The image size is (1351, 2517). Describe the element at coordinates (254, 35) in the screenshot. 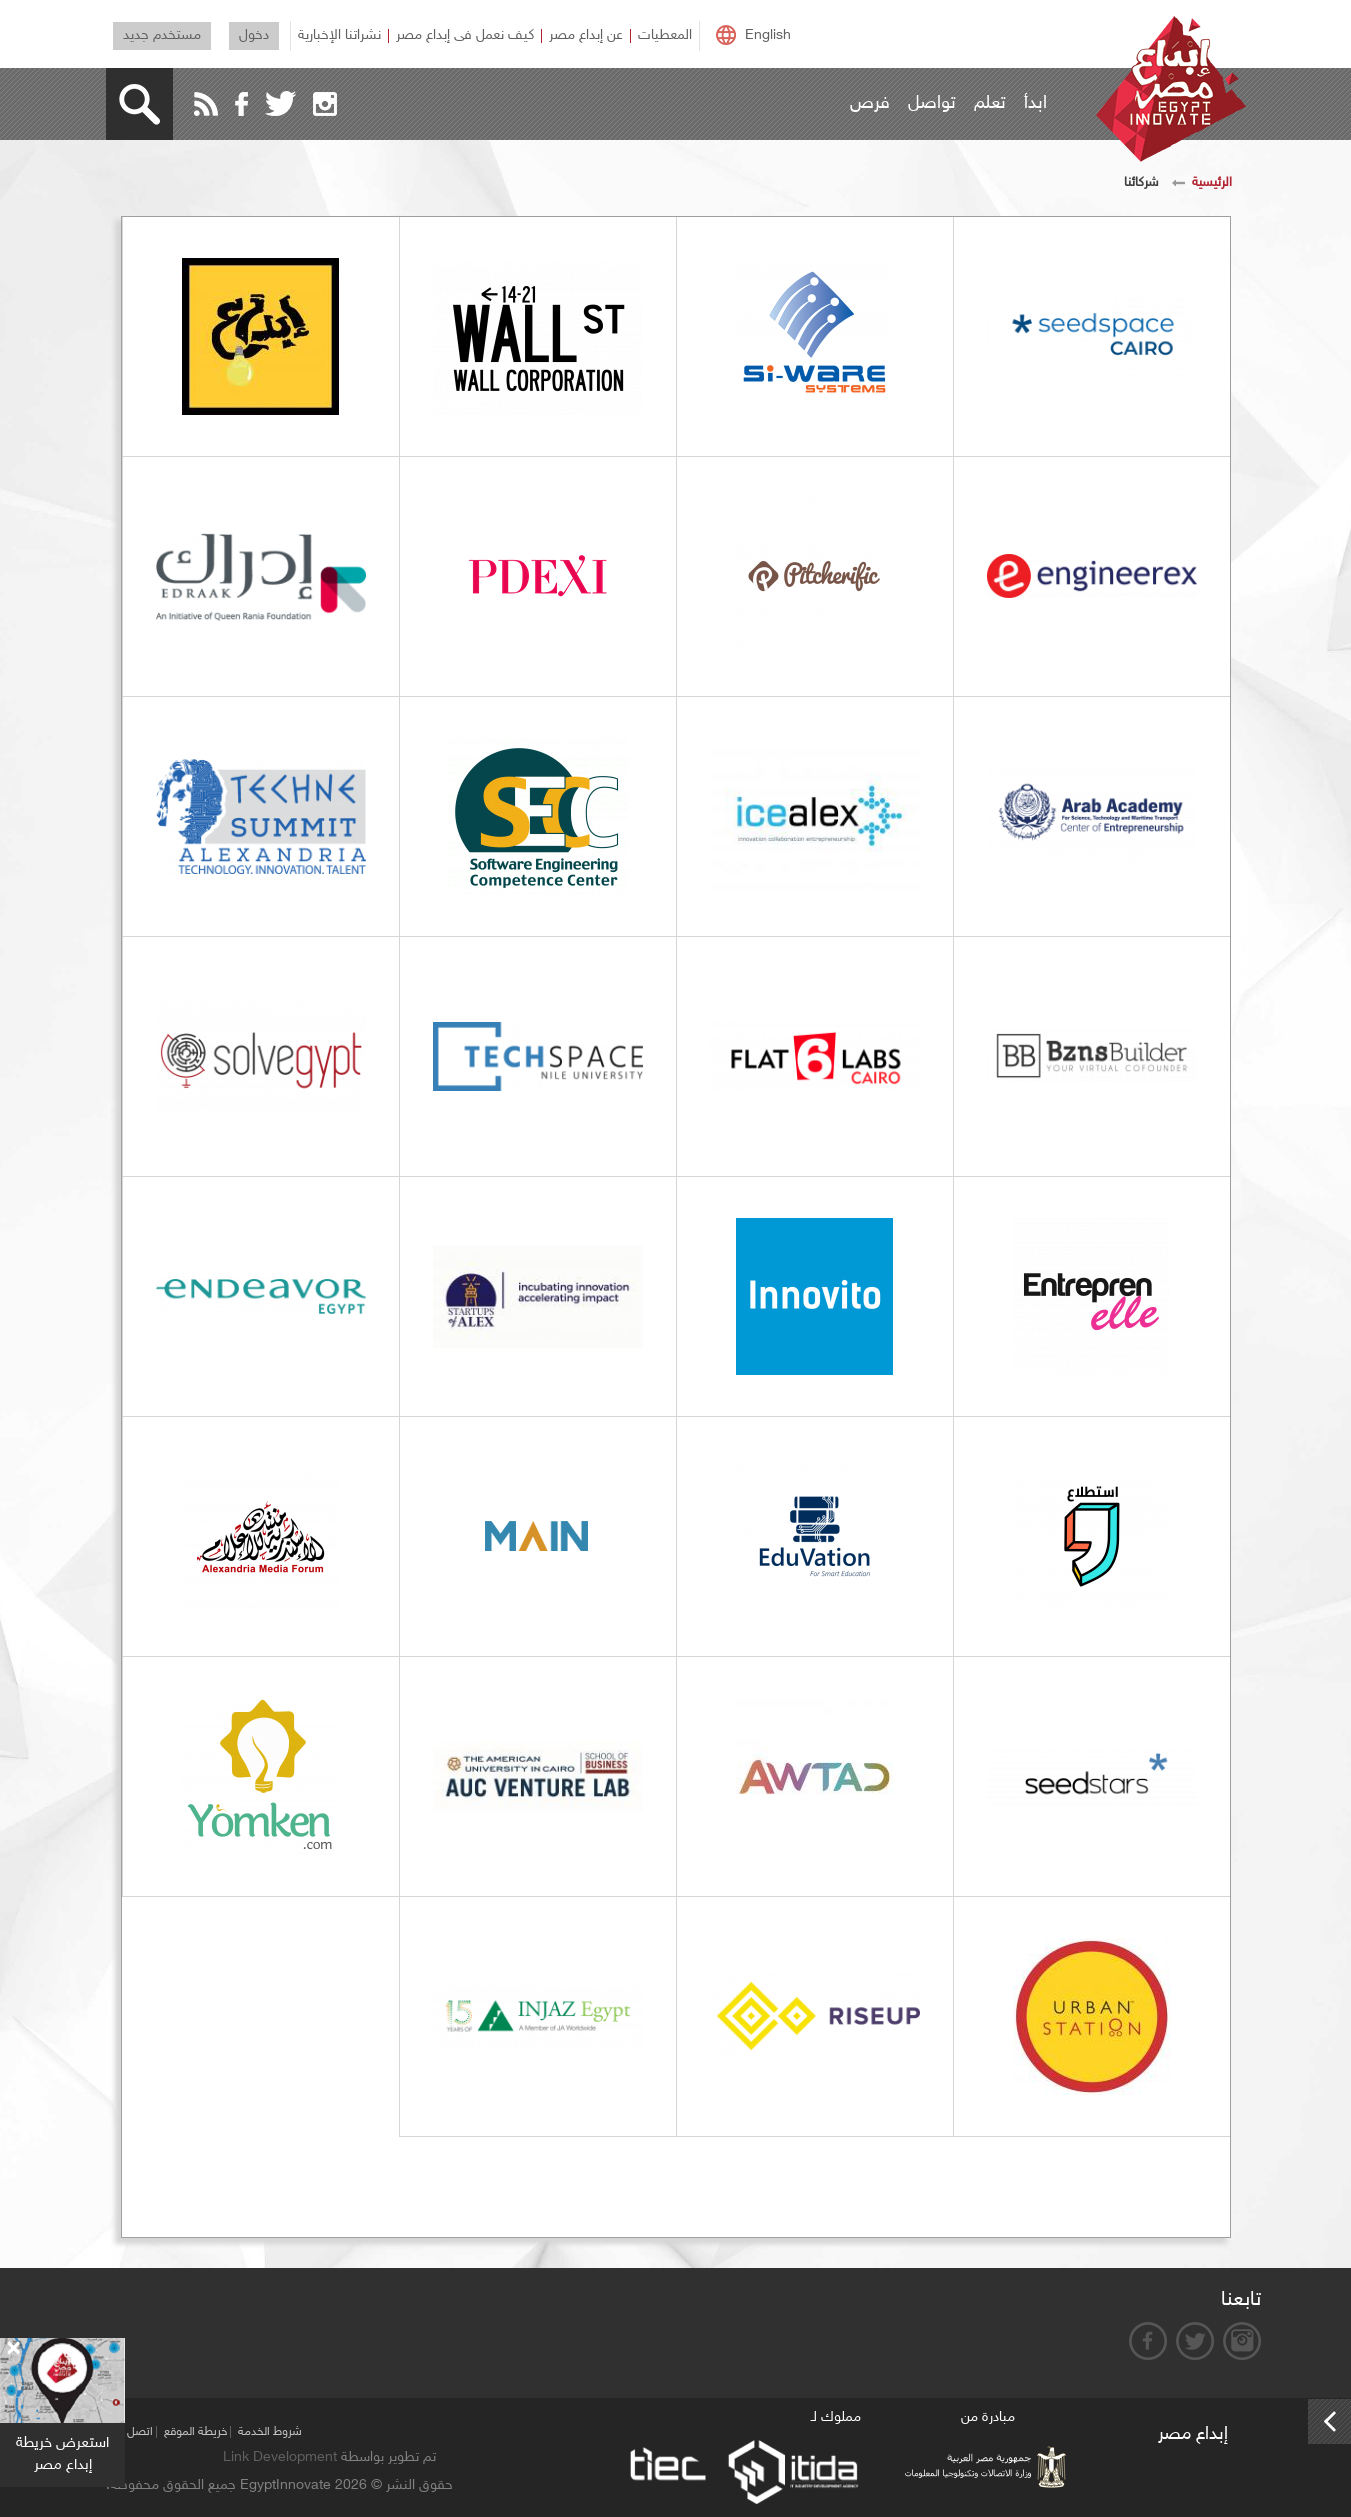

I see `دخول` at that location.